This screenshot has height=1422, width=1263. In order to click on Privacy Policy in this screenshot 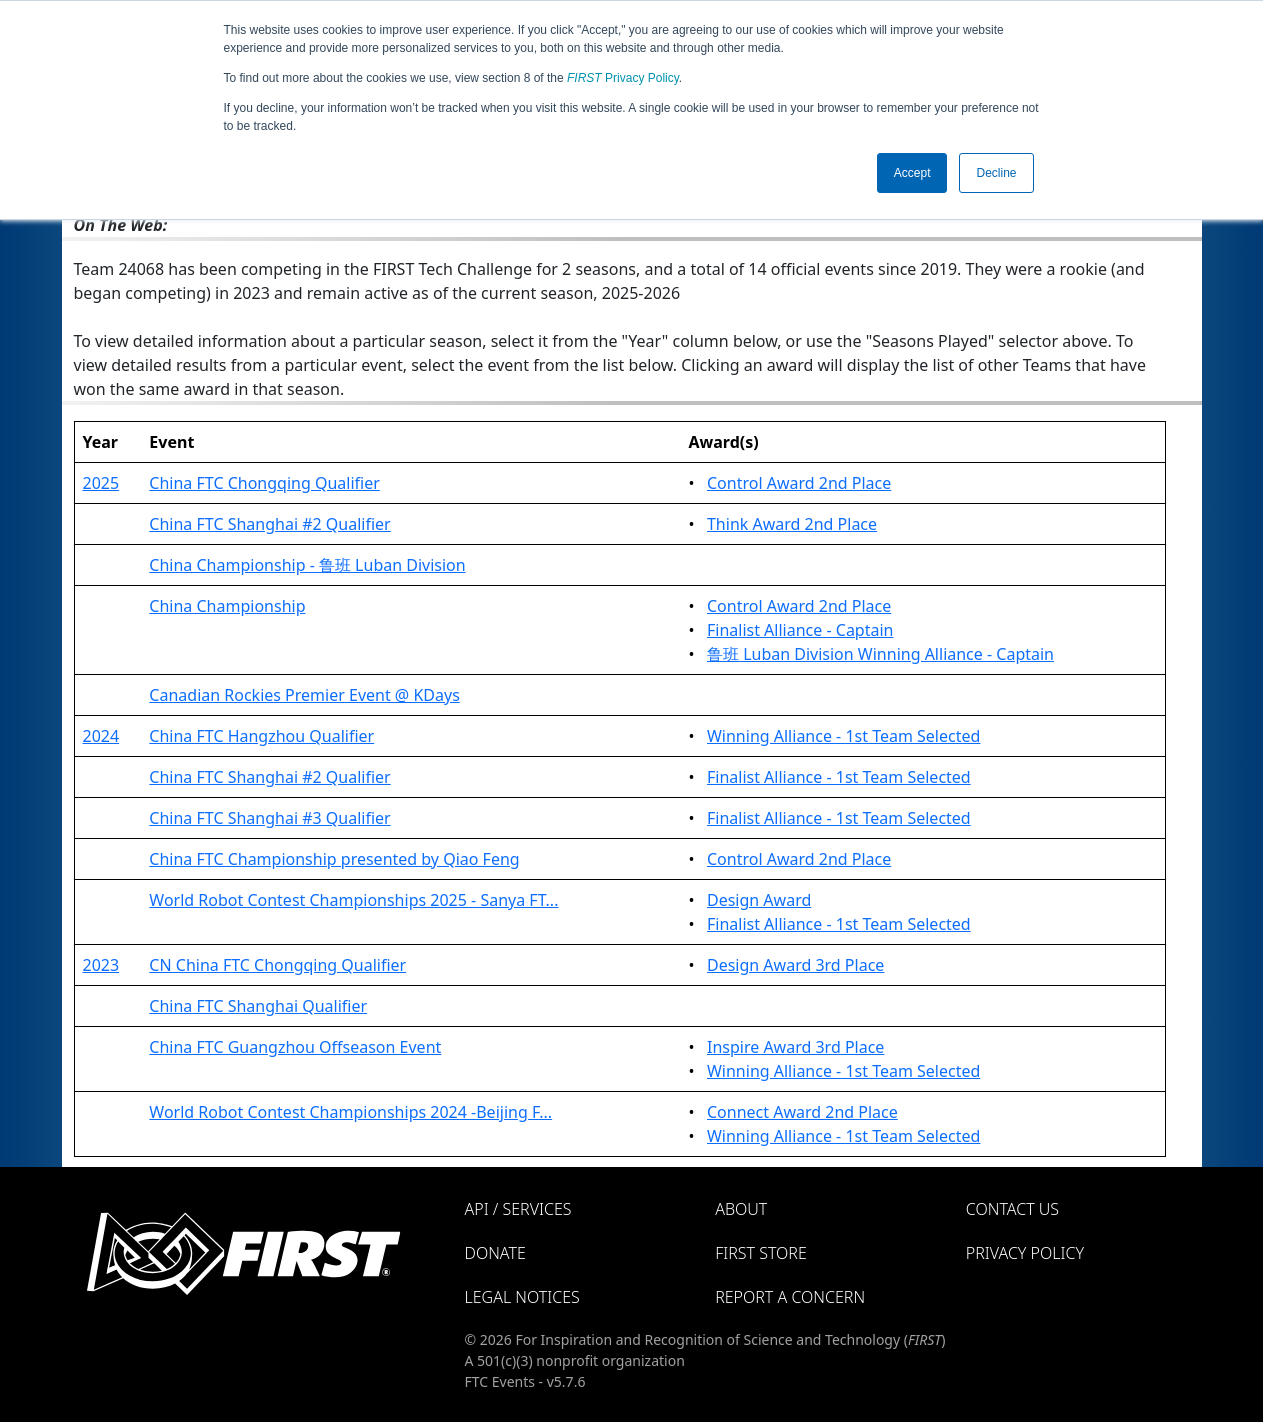, I will do `click(623, 78)`.